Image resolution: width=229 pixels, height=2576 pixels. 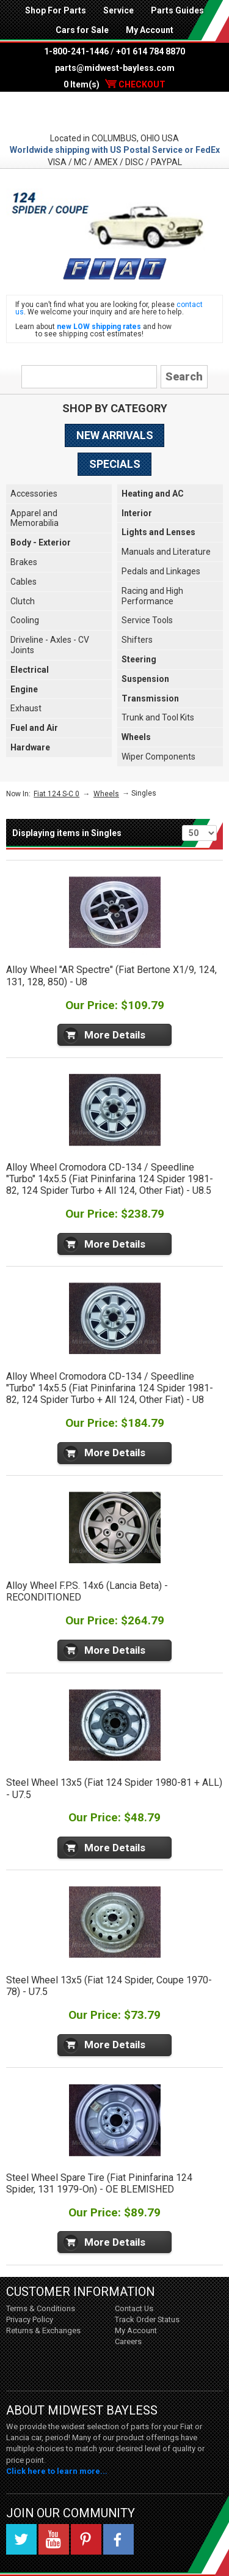 What do you see at coordinates (150, 698) in the screenshot?
I see `Transmission` at bounding box center [150, 698].